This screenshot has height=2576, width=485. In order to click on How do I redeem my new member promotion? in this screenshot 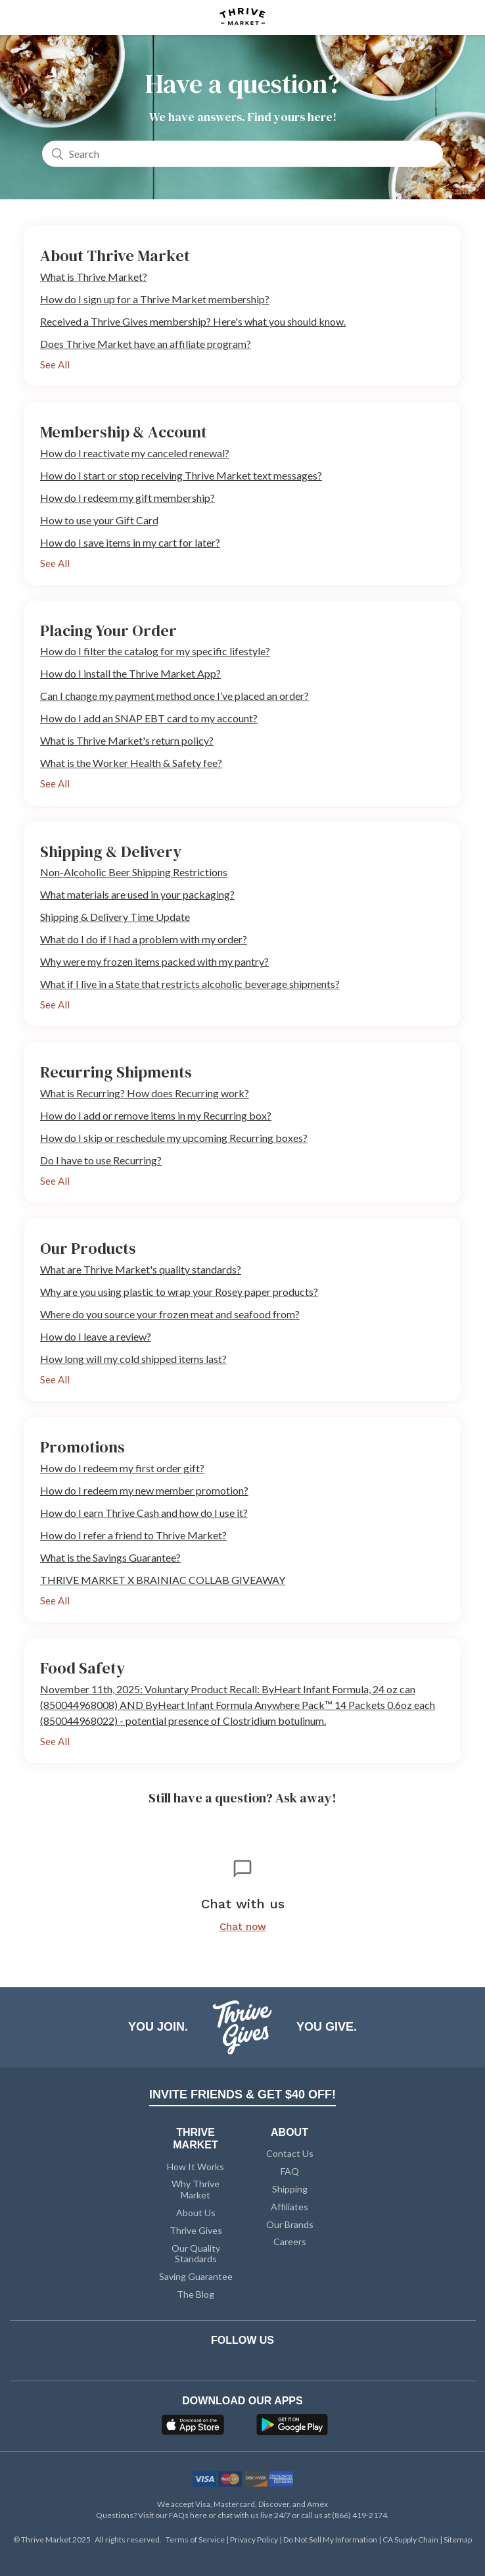, I will do `click(144, 1490)`.